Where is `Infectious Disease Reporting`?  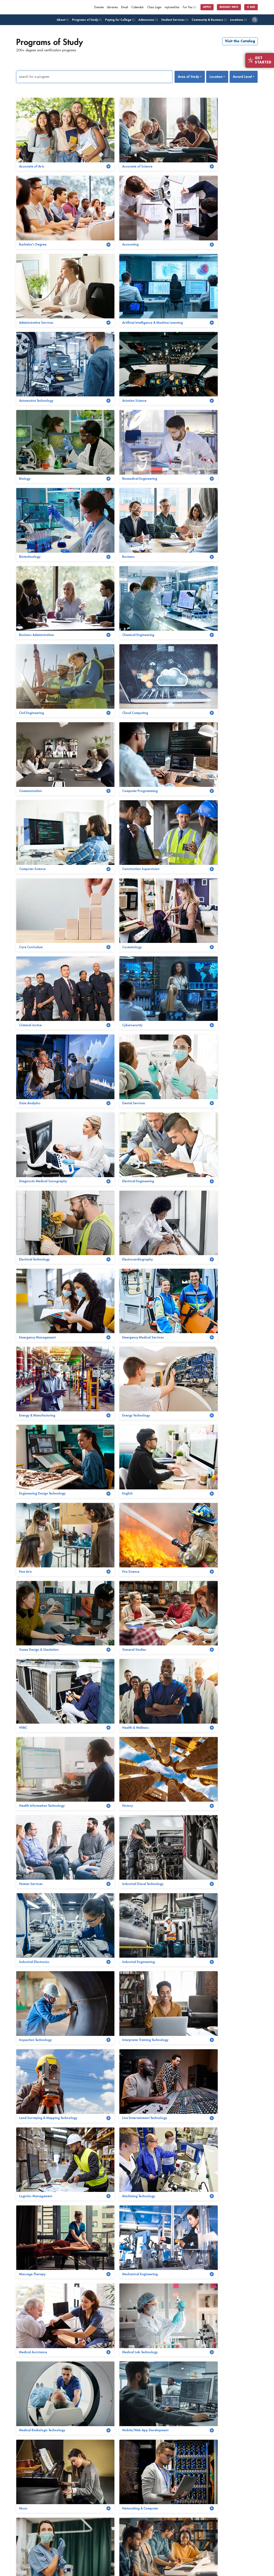
Infectious Disease Reporting is located at coordinates (36, 2542).